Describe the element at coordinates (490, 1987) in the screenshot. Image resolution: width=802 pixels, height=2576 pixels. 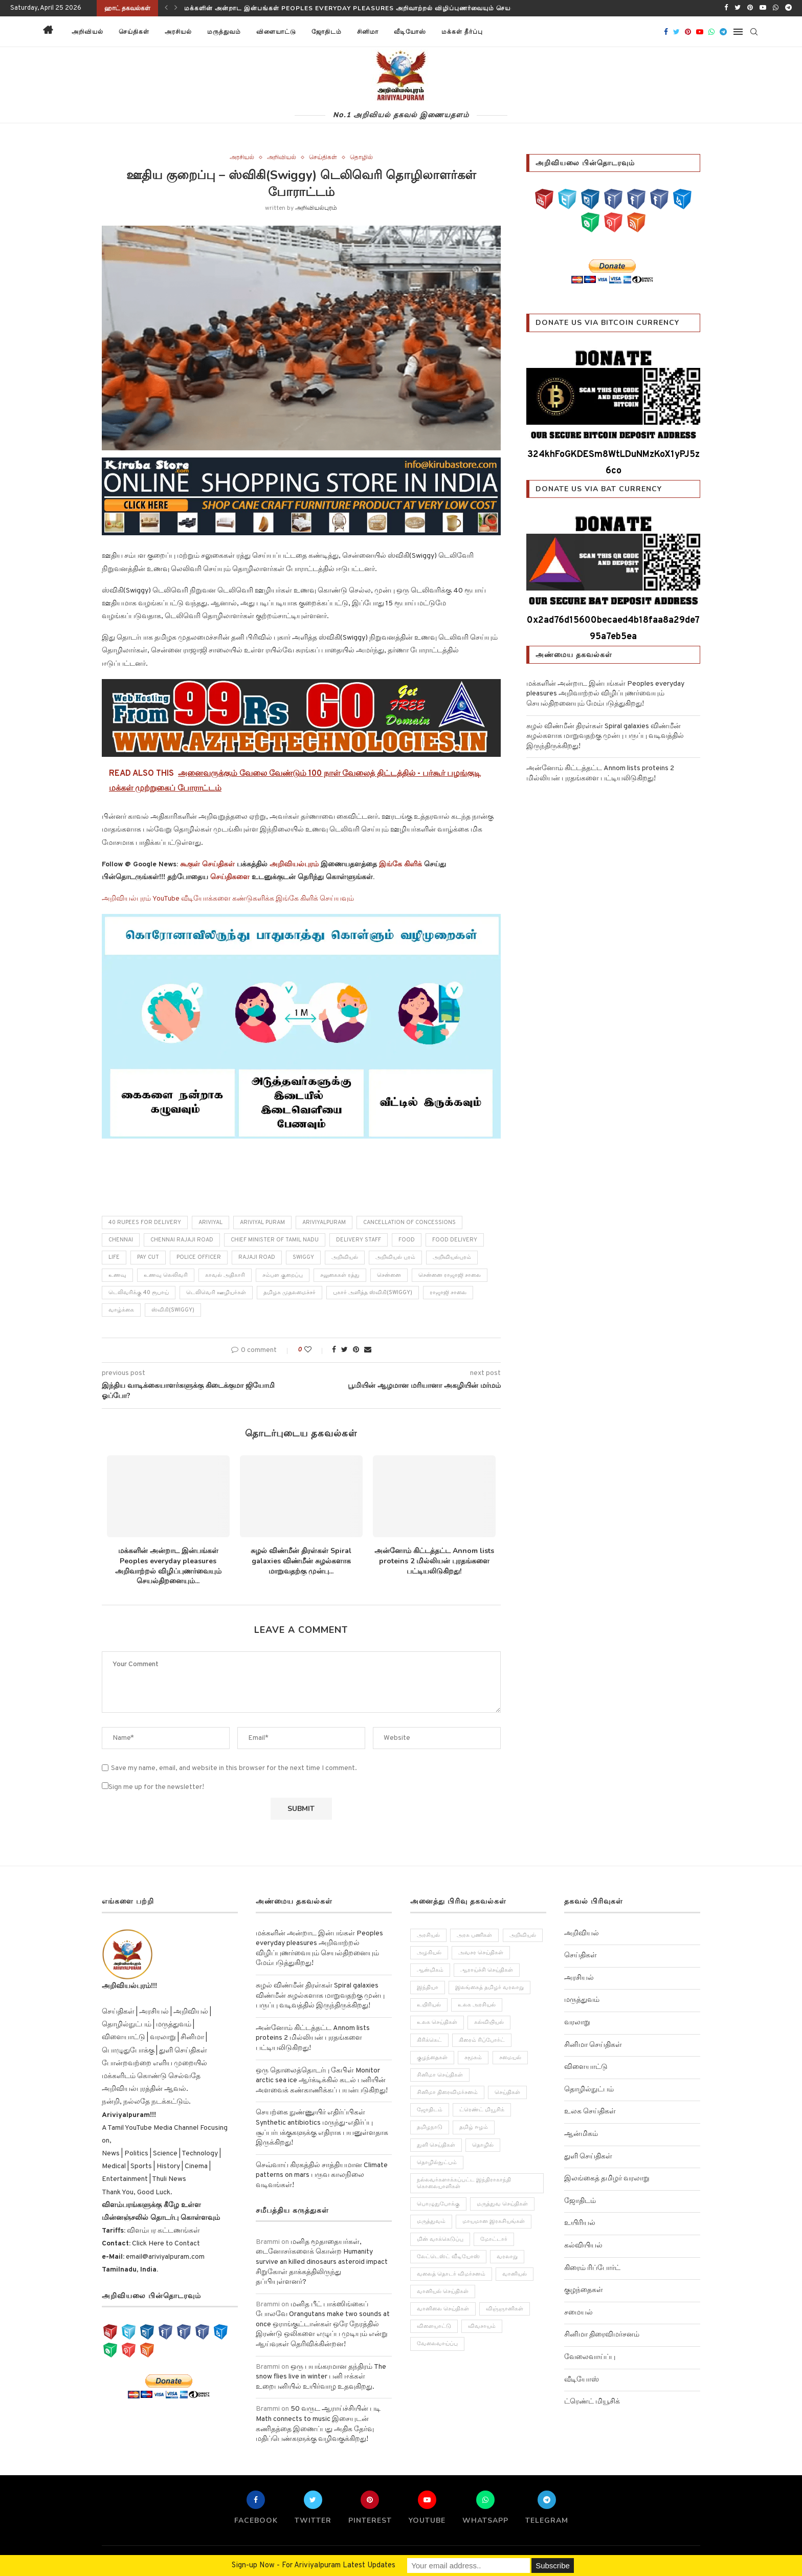
I see `இலங்கைத் தமிழர் வரலாறு [இலங்கைத் தமிழர் வரலாறு (12 items)]` at that location.